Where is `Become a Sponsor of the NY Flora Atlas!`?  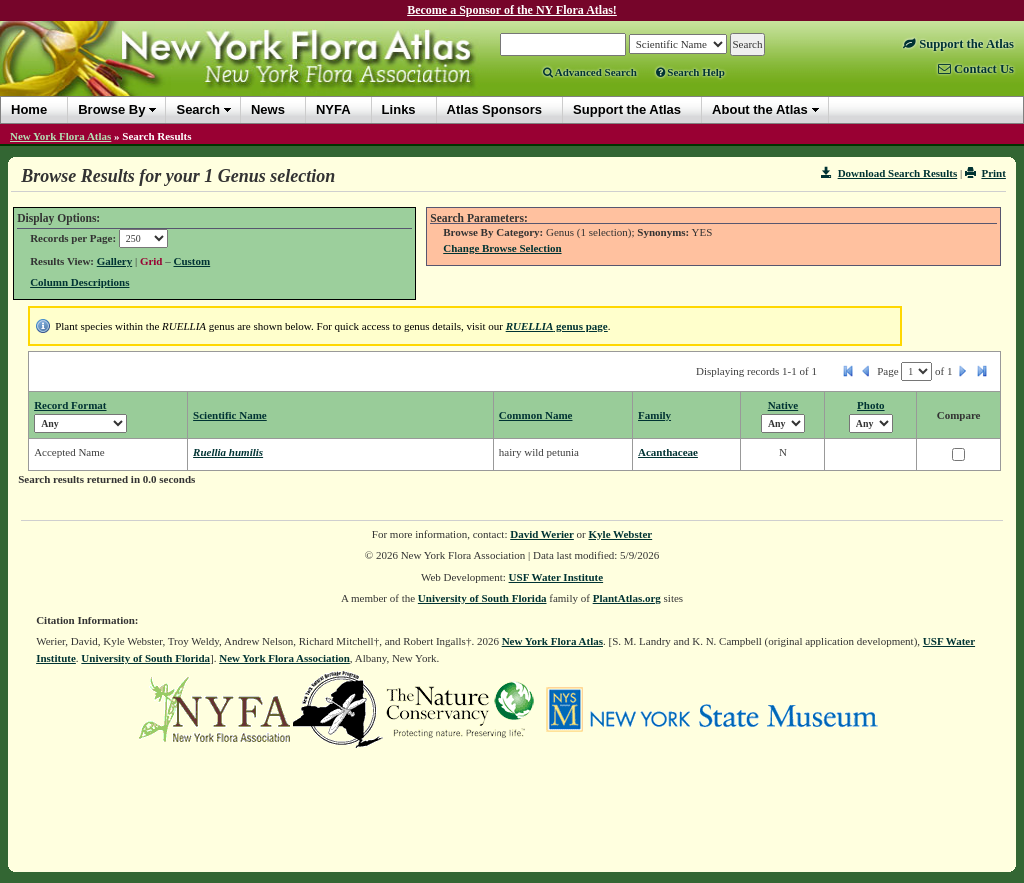
Become a Sponsor of the NY Flora Atlas! is located at coordinates (512, 10).